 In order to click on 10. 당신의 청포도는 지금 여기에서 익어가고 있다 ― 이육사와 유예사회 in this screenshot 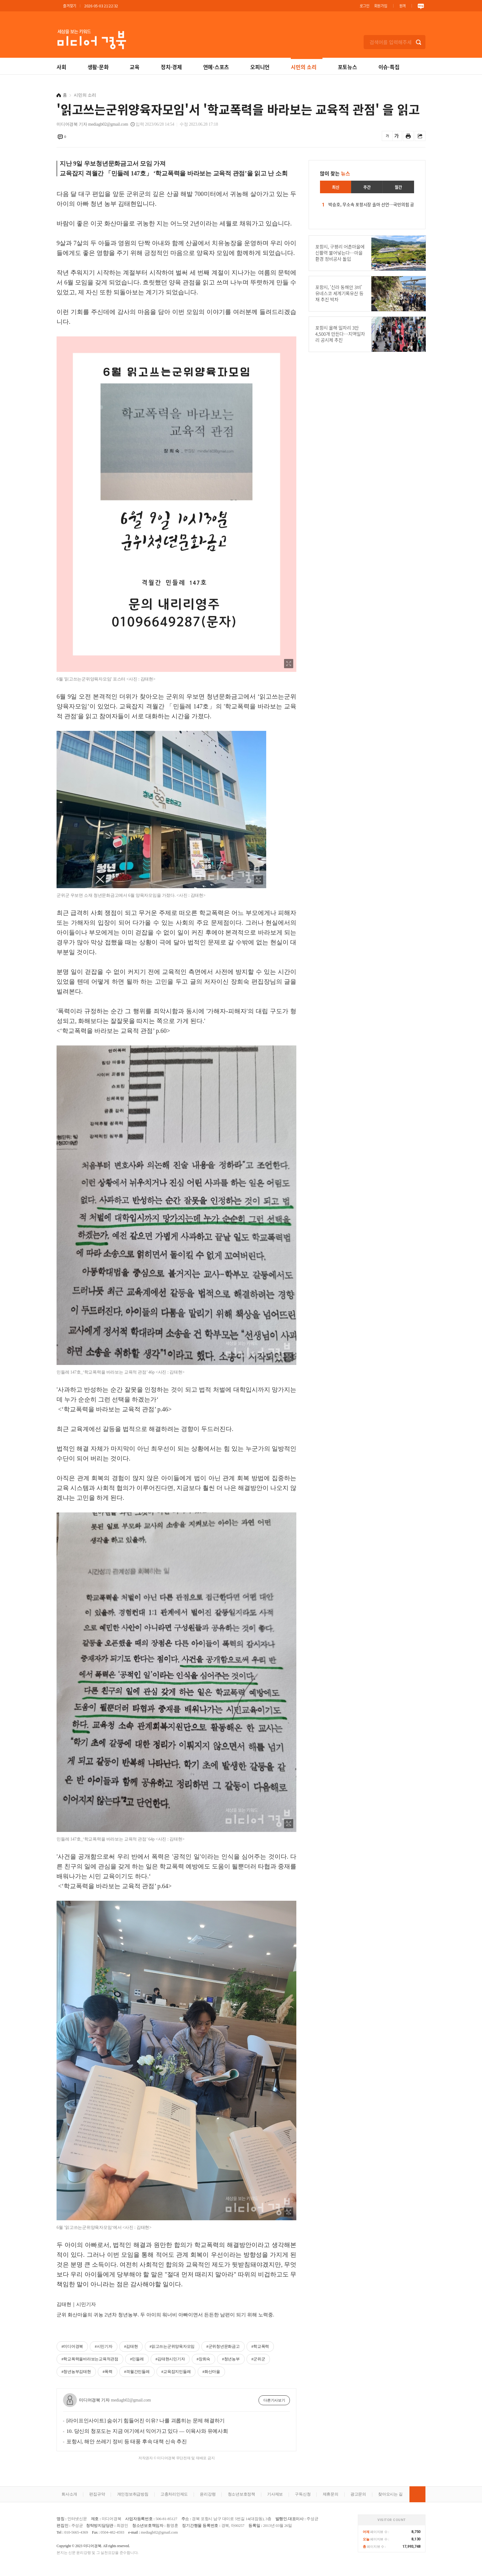, I will do `click(147, 2431)`.